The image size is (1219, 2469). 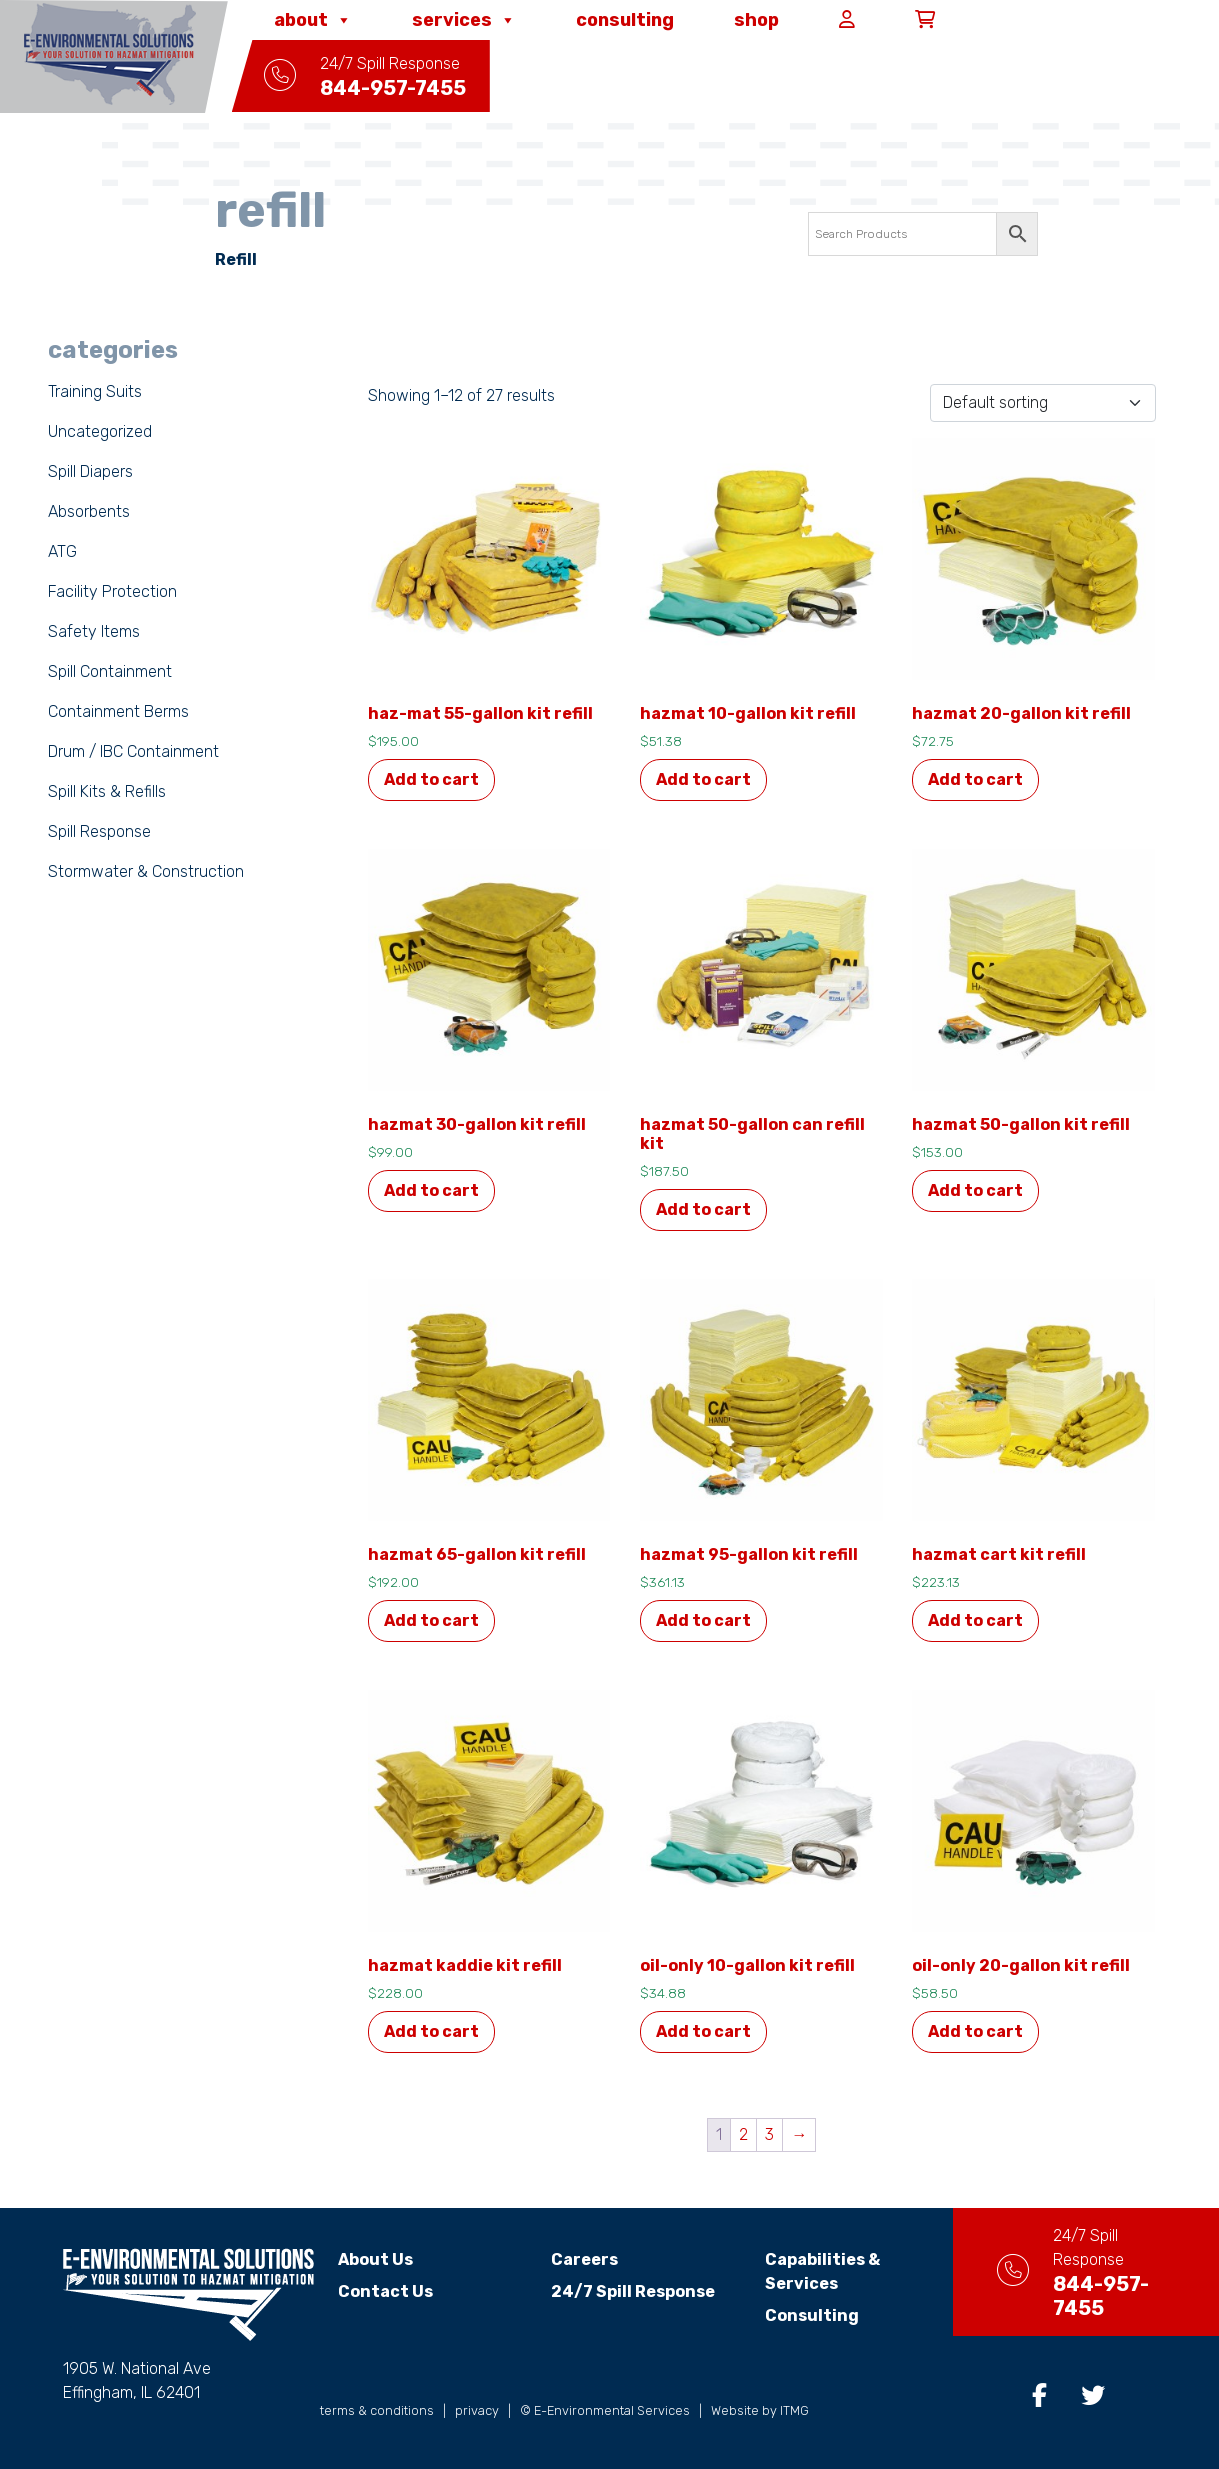 I want to click on Uncategorized, so click(x=100, y=431).